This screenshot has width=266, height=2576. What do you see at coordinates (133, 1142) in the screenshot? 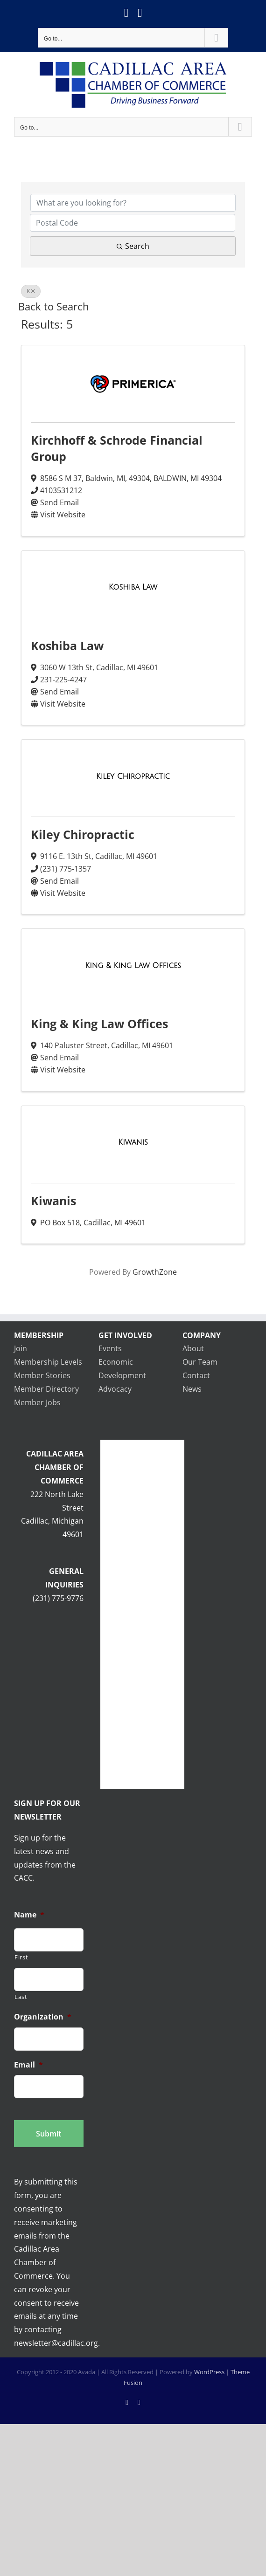
I see `[Kiwanis link]` at bounding box center [133, 1142].